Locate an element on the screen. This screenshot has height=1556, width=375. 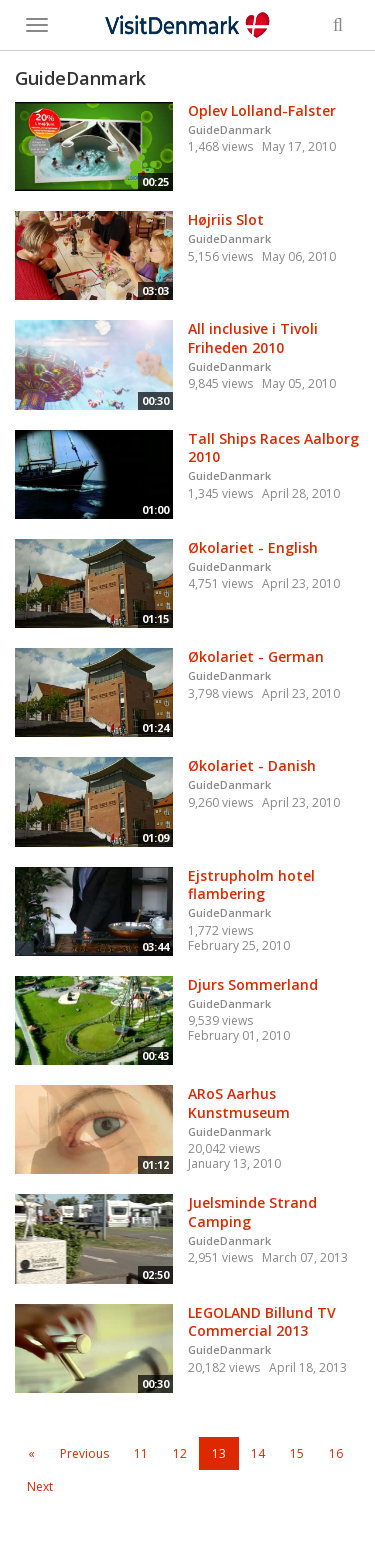
Højriis Slot is located at coordinates (226, 219).